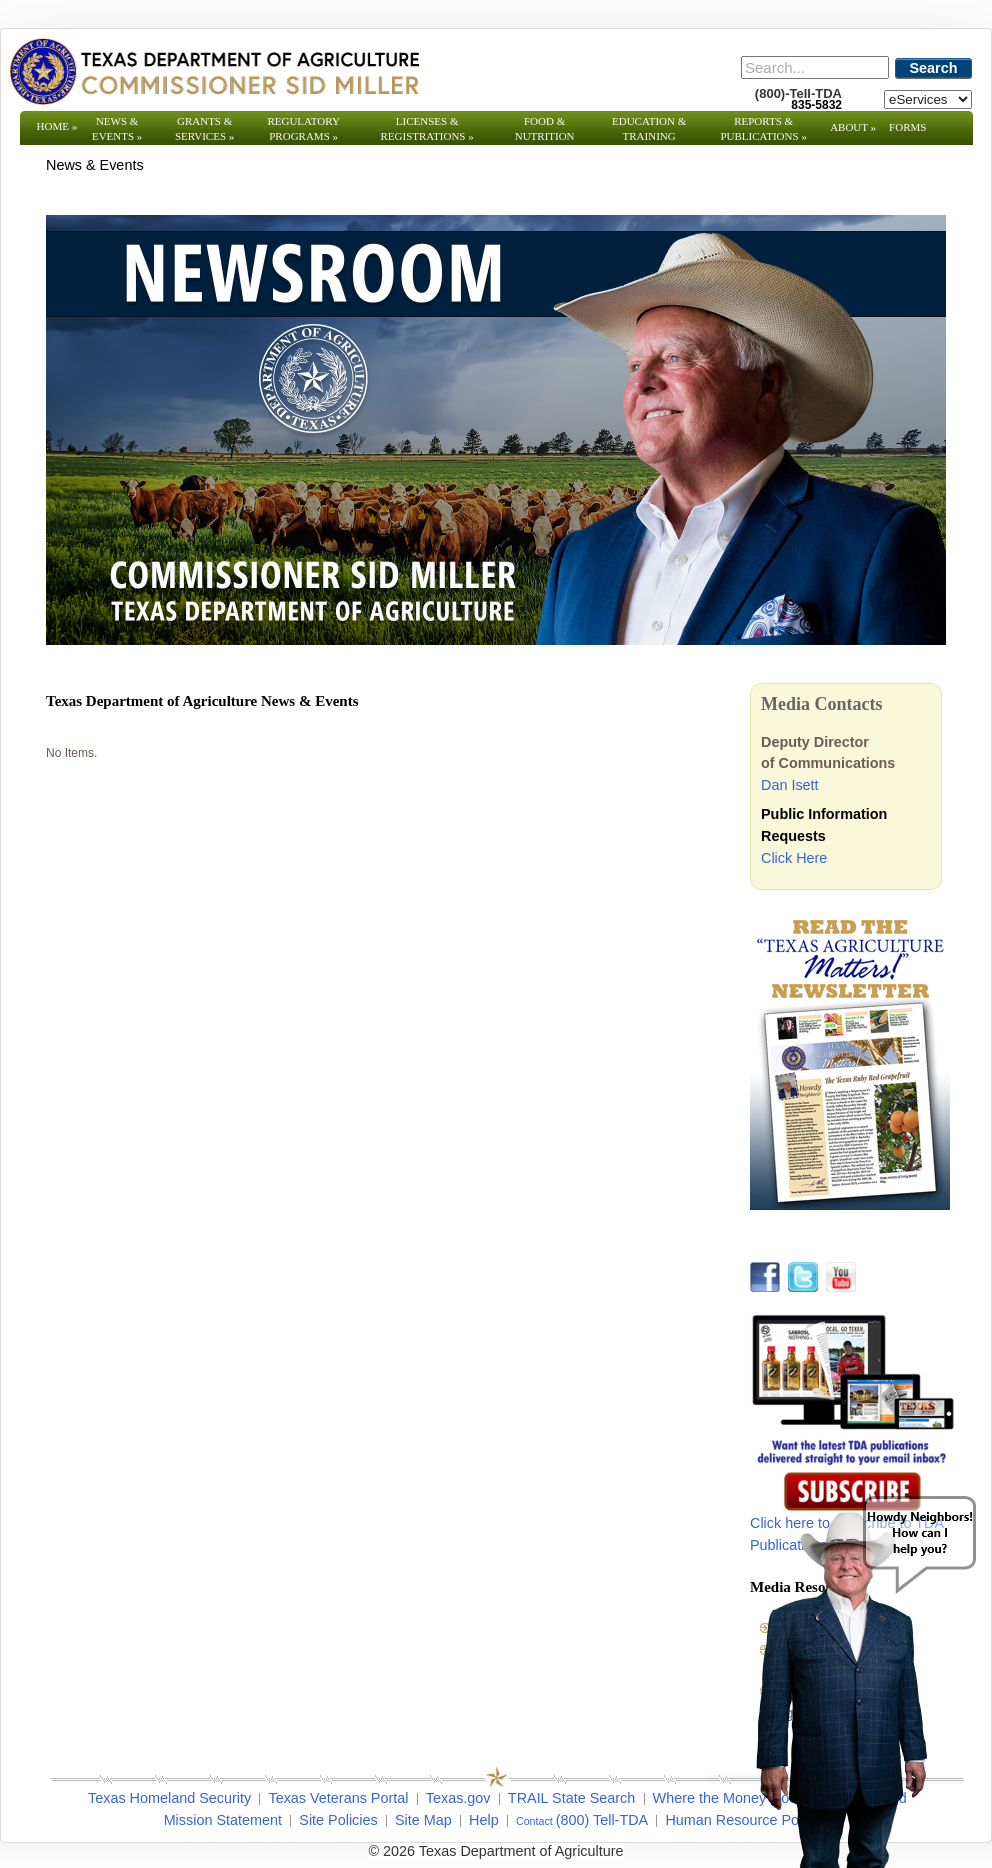 The height and width of the screenshot is (1868, 992). I want to click on Grants & Services, so click(204, 128).